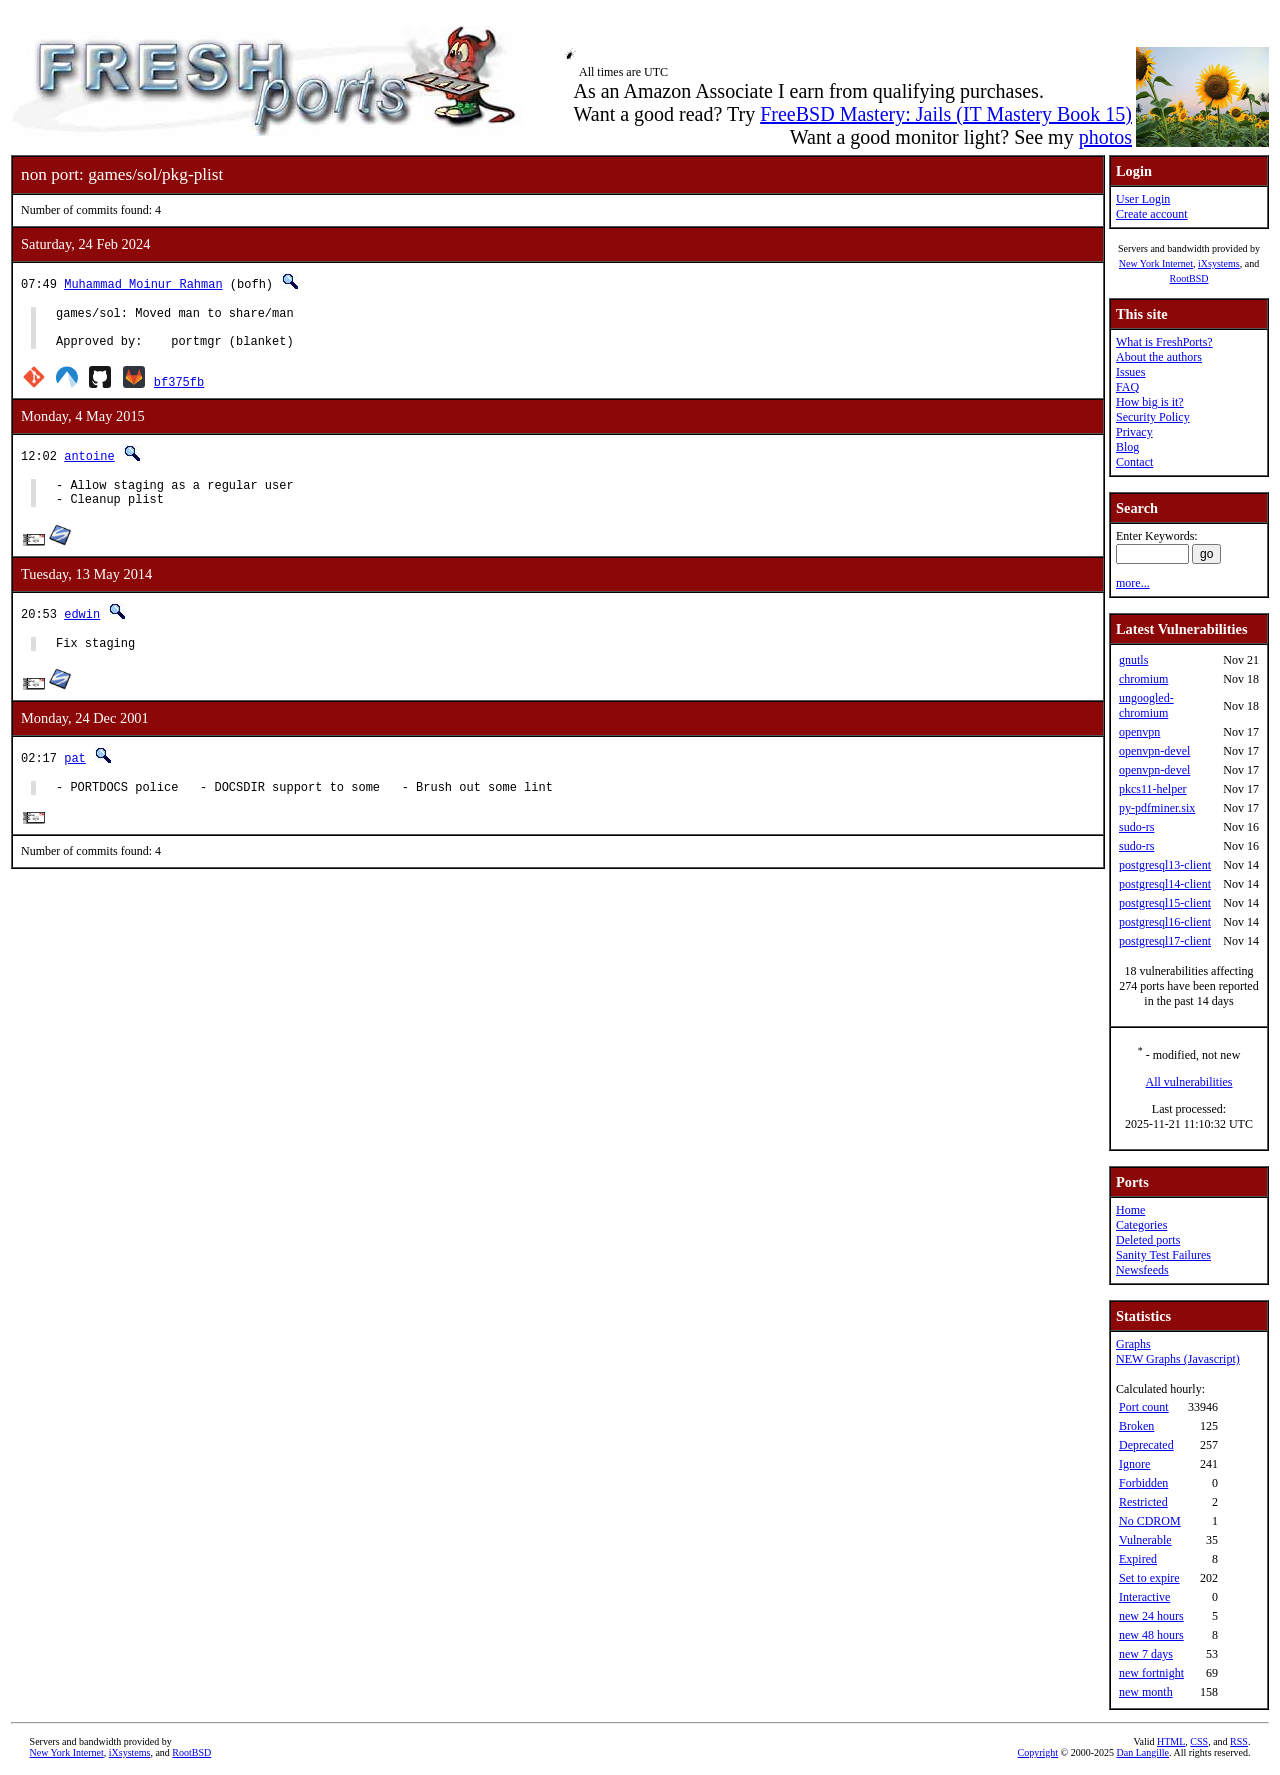  Describe the element at coordinates (1153, 789) in the screenshot. I see `pkcs11-helper` at that location.